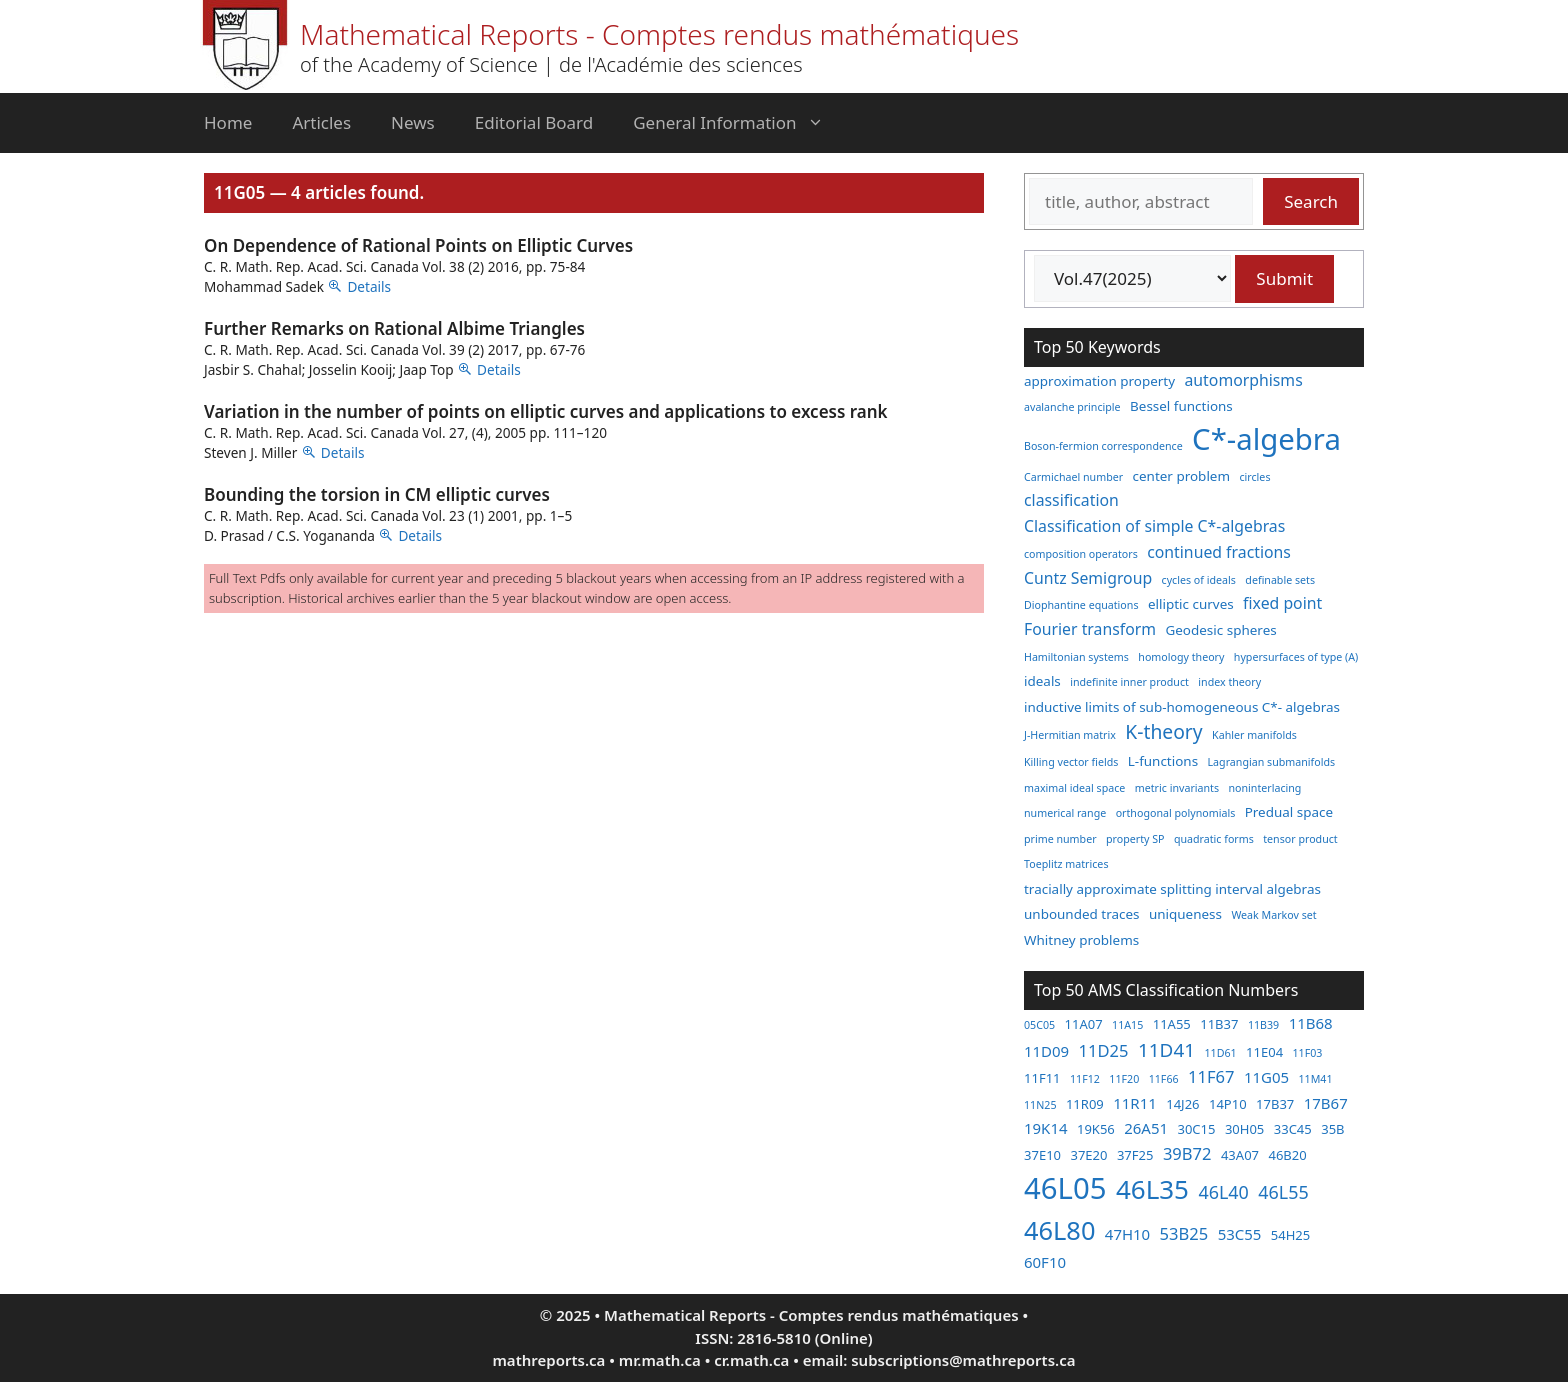 The width and height of the screenshot is (1568, 1382). What do you see at coordinates (1085, 1104) in the screenshot?
I see `11R09 [11R09 (3 items)]` at bounding box center [1085, 1104].